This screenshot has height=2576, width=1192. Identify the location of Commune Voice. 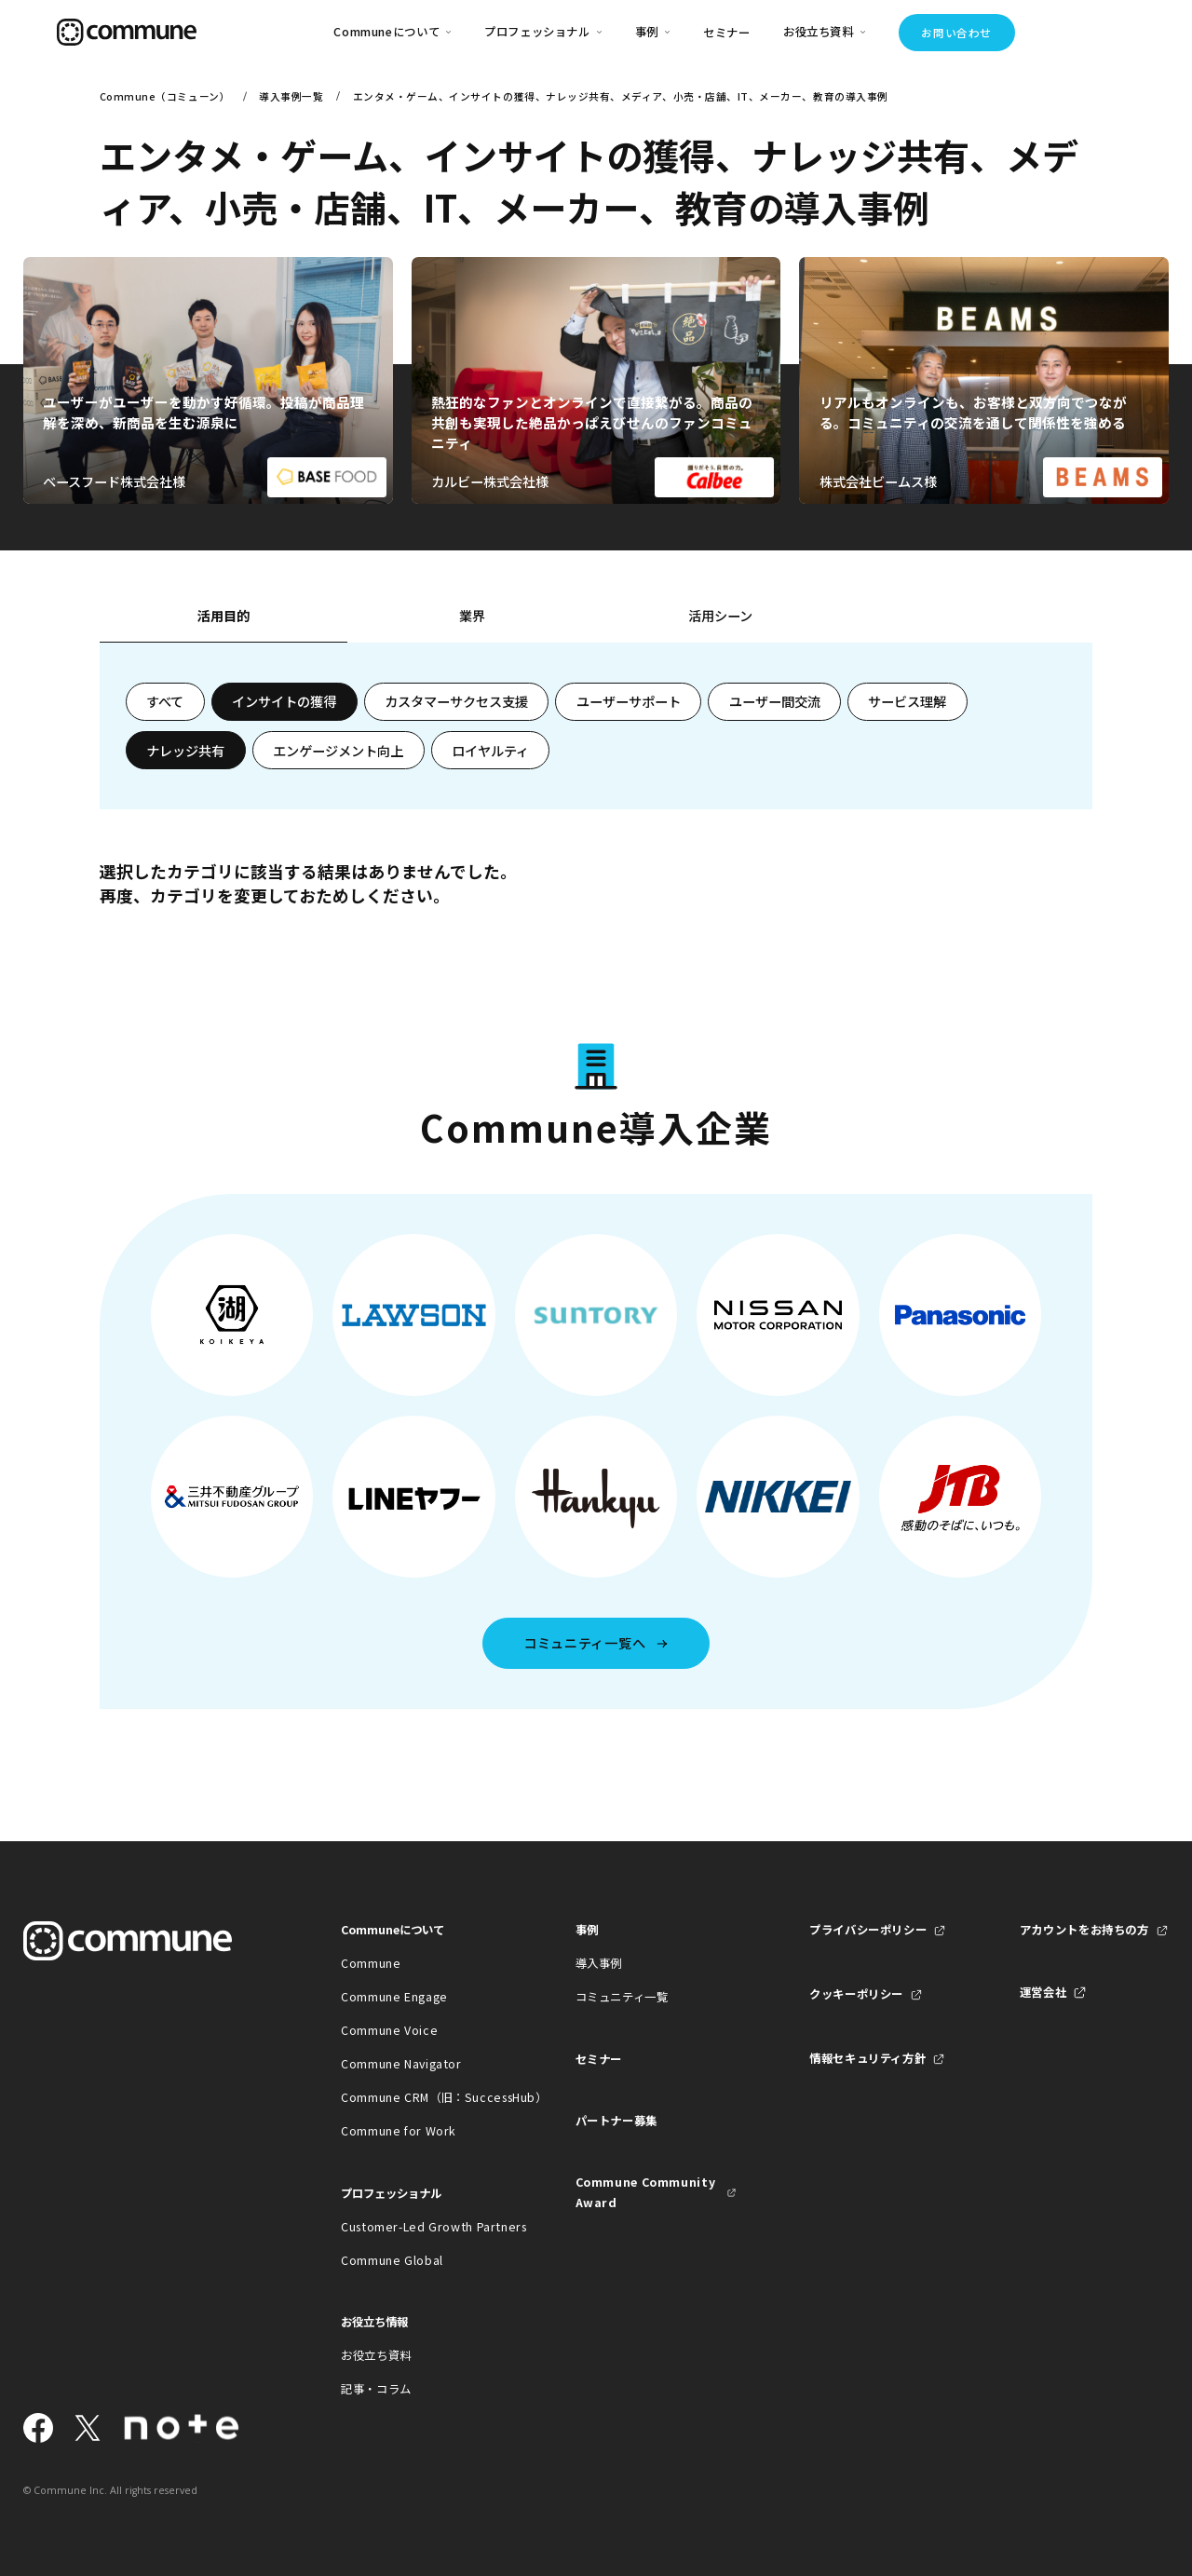
(389, 2030).